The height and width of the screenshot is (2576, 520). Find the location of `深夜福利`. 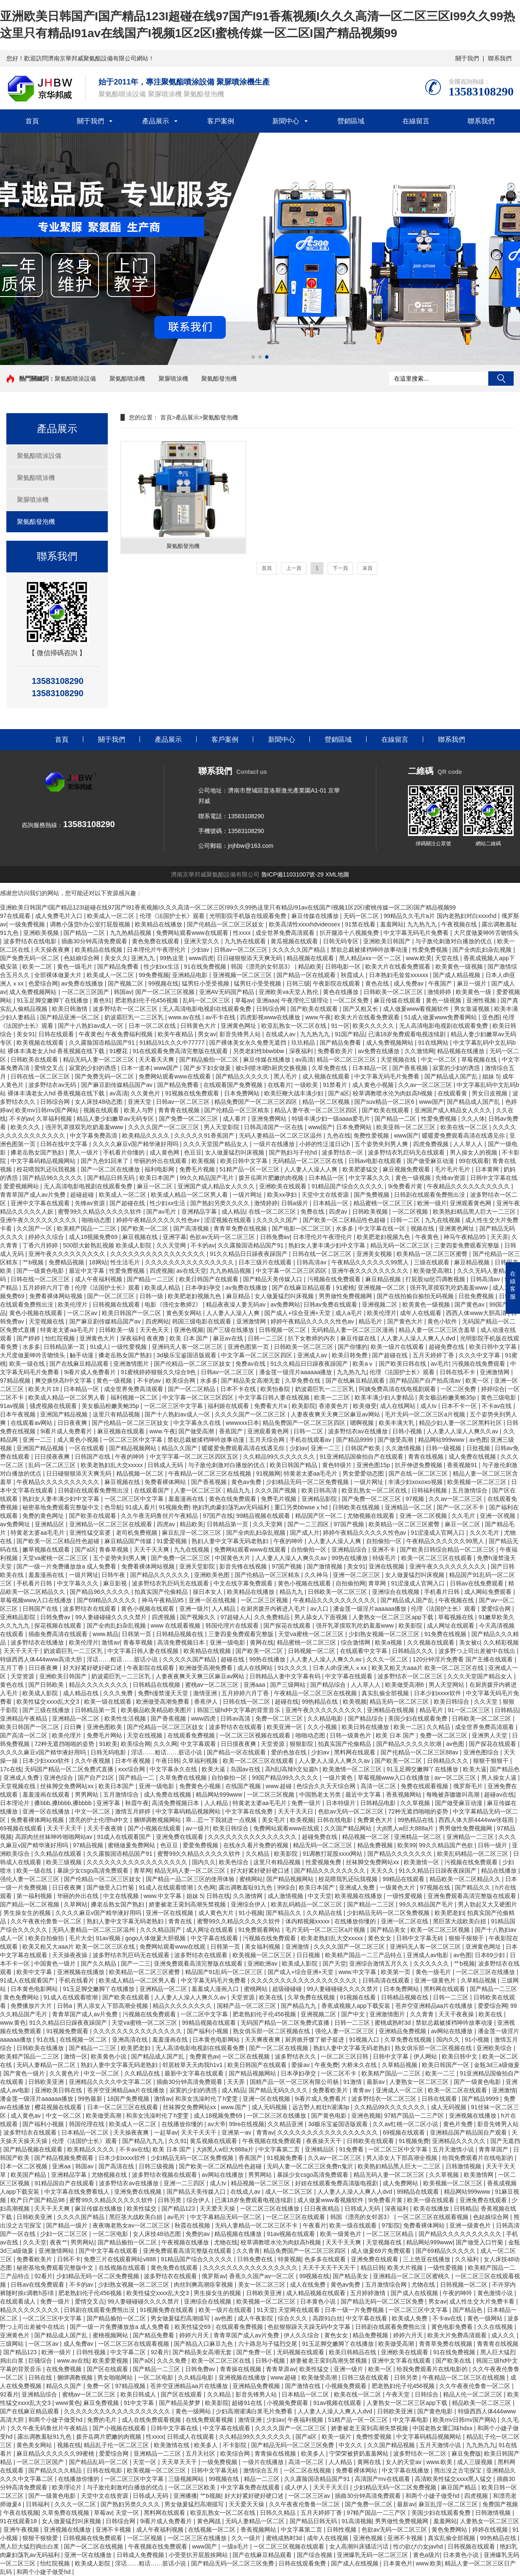

深夜福利 is located at coordinates (302, 1051).